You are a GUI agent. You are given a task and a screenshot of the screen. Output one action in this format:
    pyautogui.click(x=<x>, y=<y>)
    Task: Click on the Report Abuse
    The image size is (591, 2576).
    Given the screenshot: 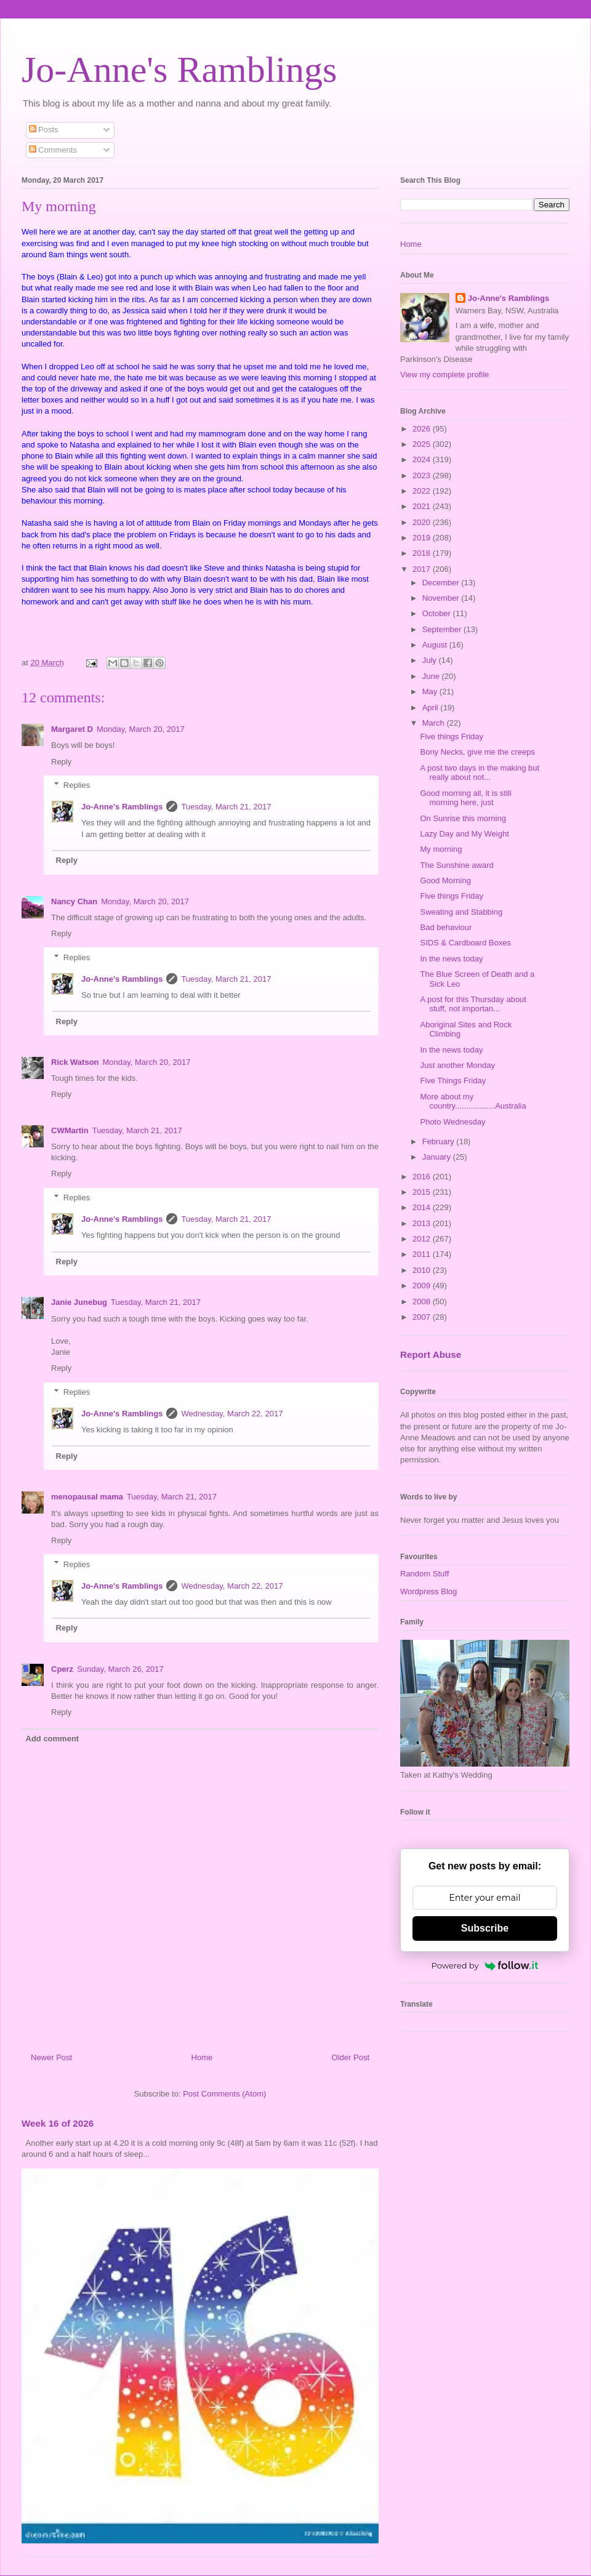 What is the action you would take?
    pyautogui.click(x=430, y=1354)
    